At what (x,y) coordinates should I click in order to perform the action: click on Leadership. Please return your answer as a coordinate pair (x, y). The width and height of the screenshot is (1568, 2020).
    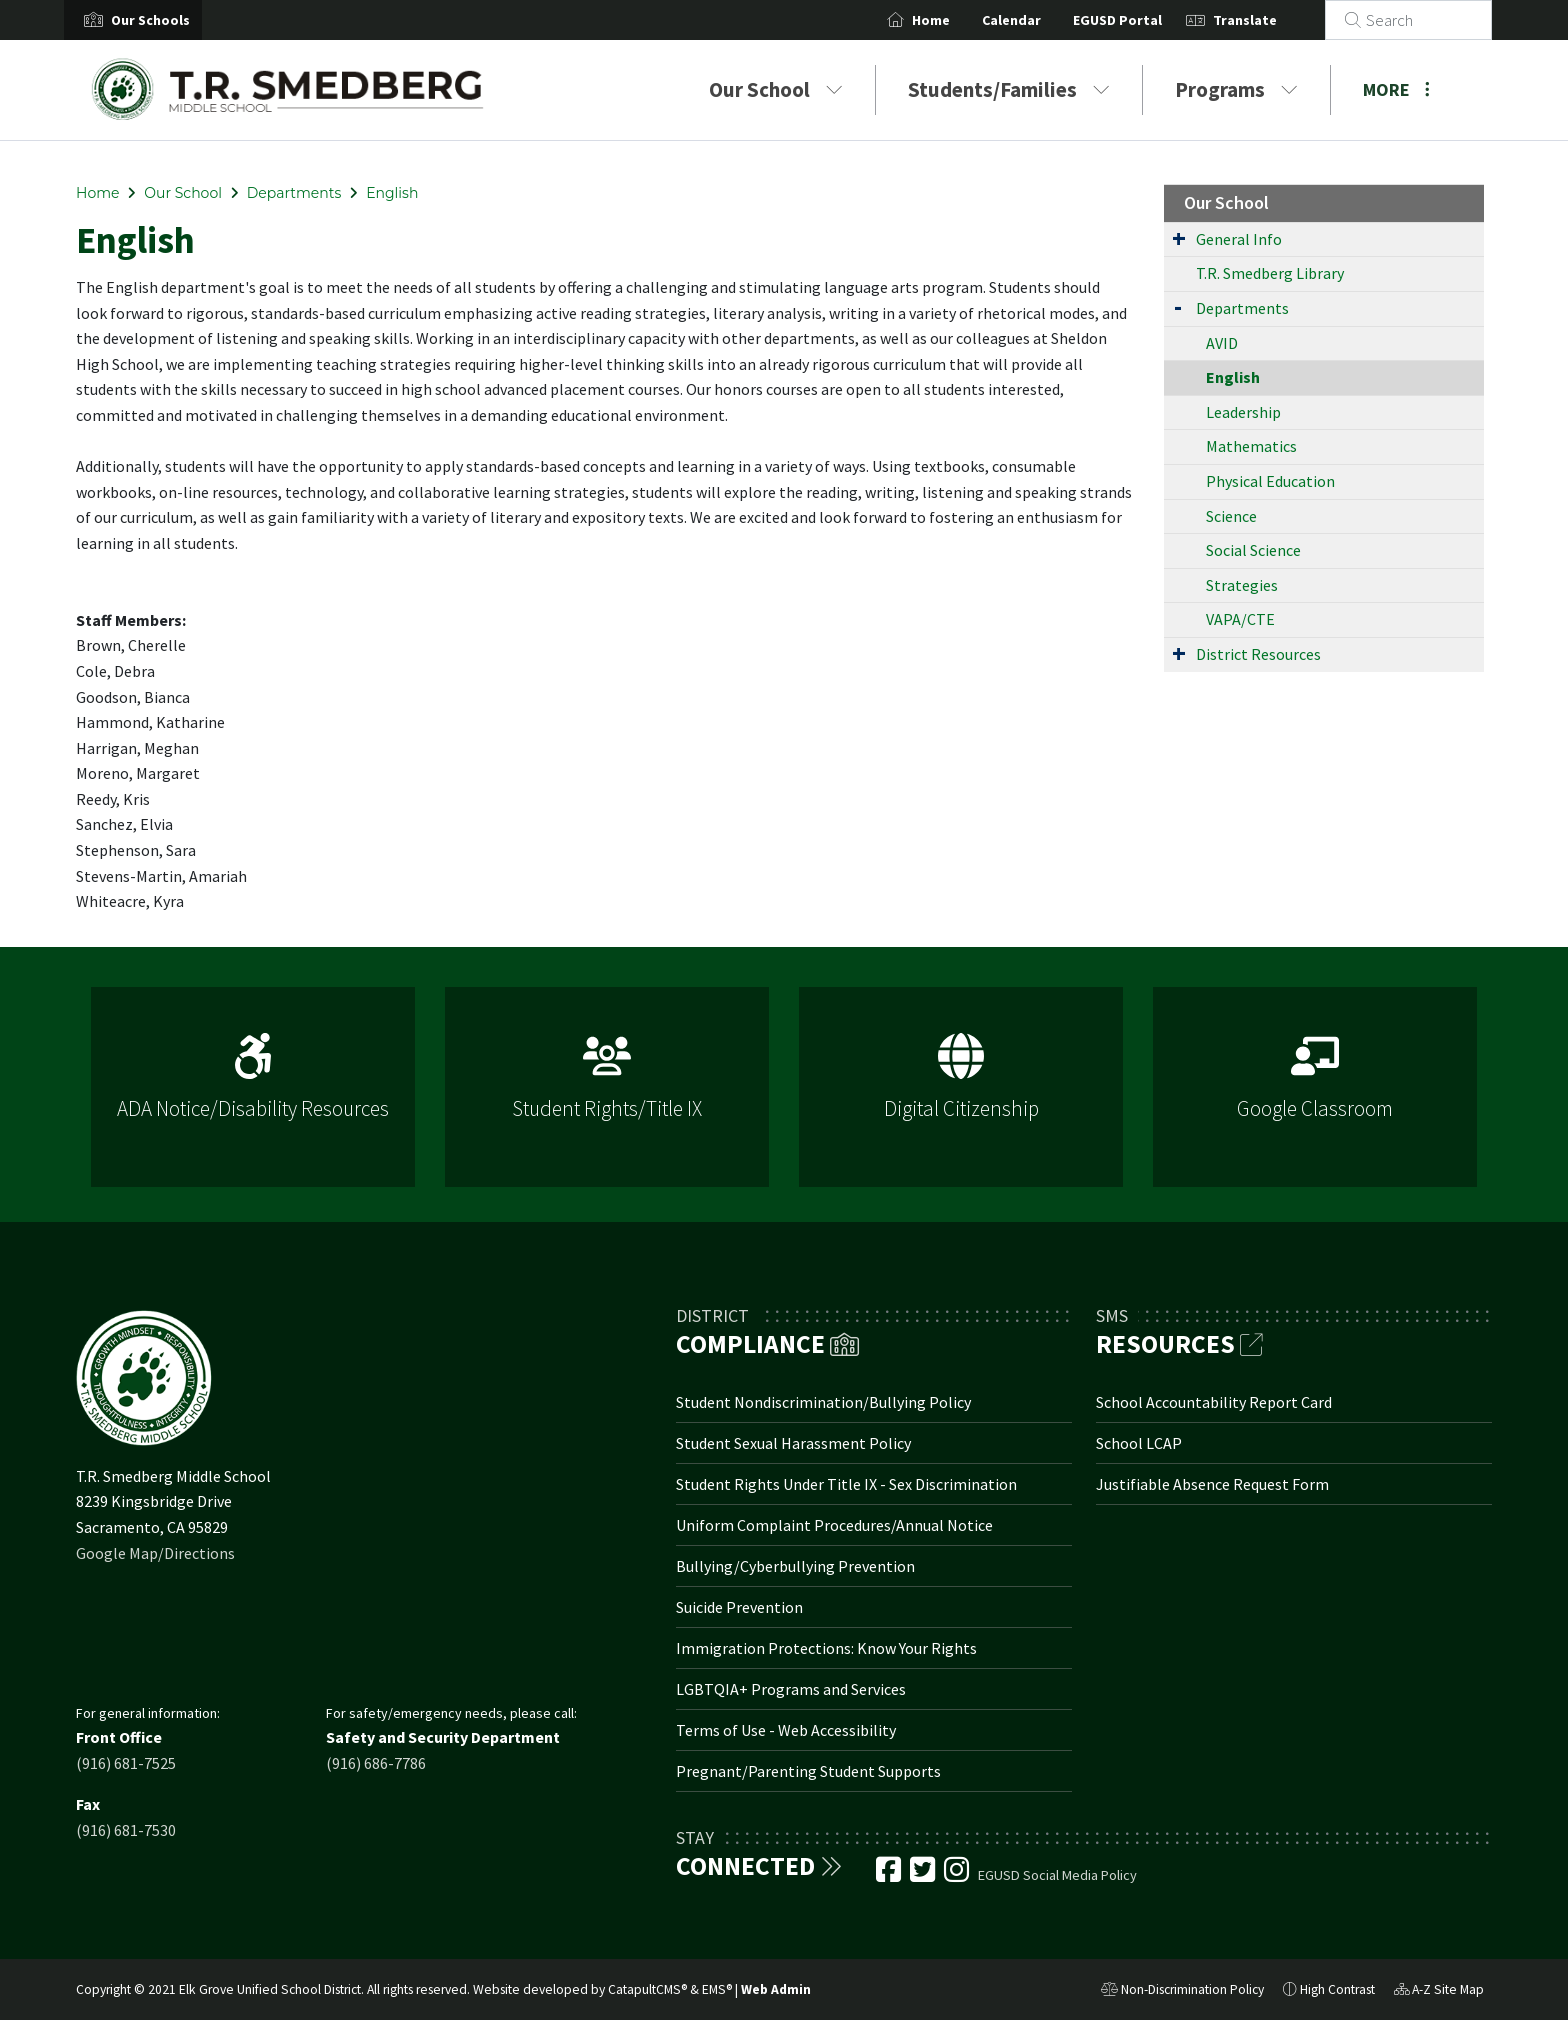
    Looking at the image, I should click on (1243, 412).